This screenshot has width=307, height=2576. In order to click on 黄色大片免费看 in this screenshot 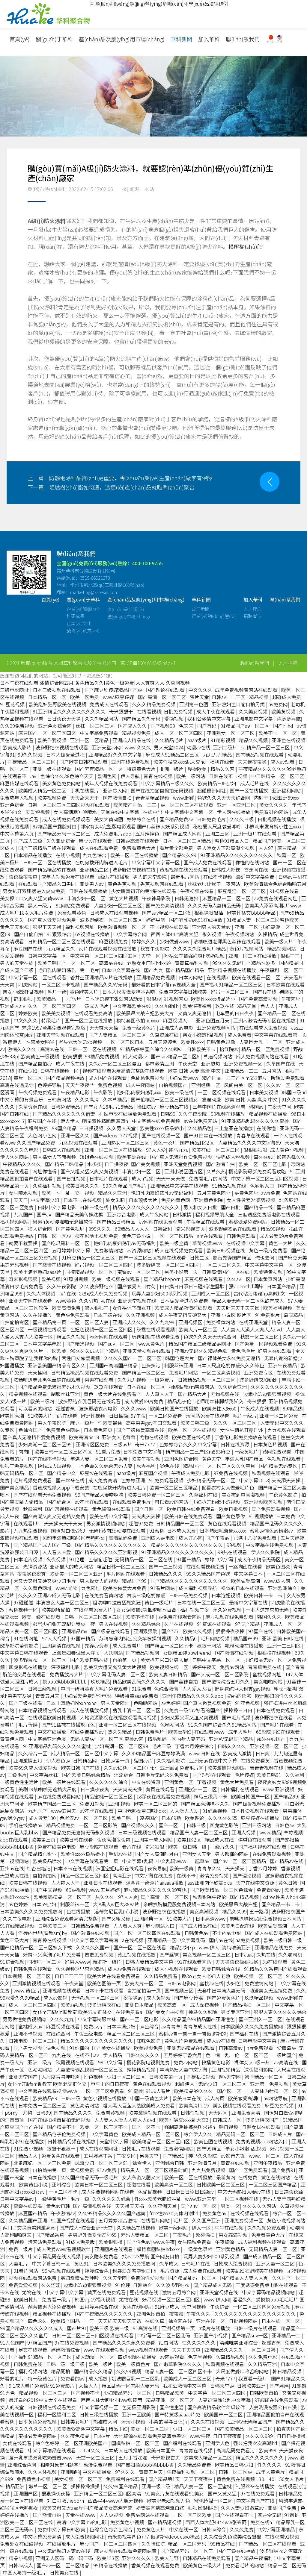, I will do `click(237, 1782)`.